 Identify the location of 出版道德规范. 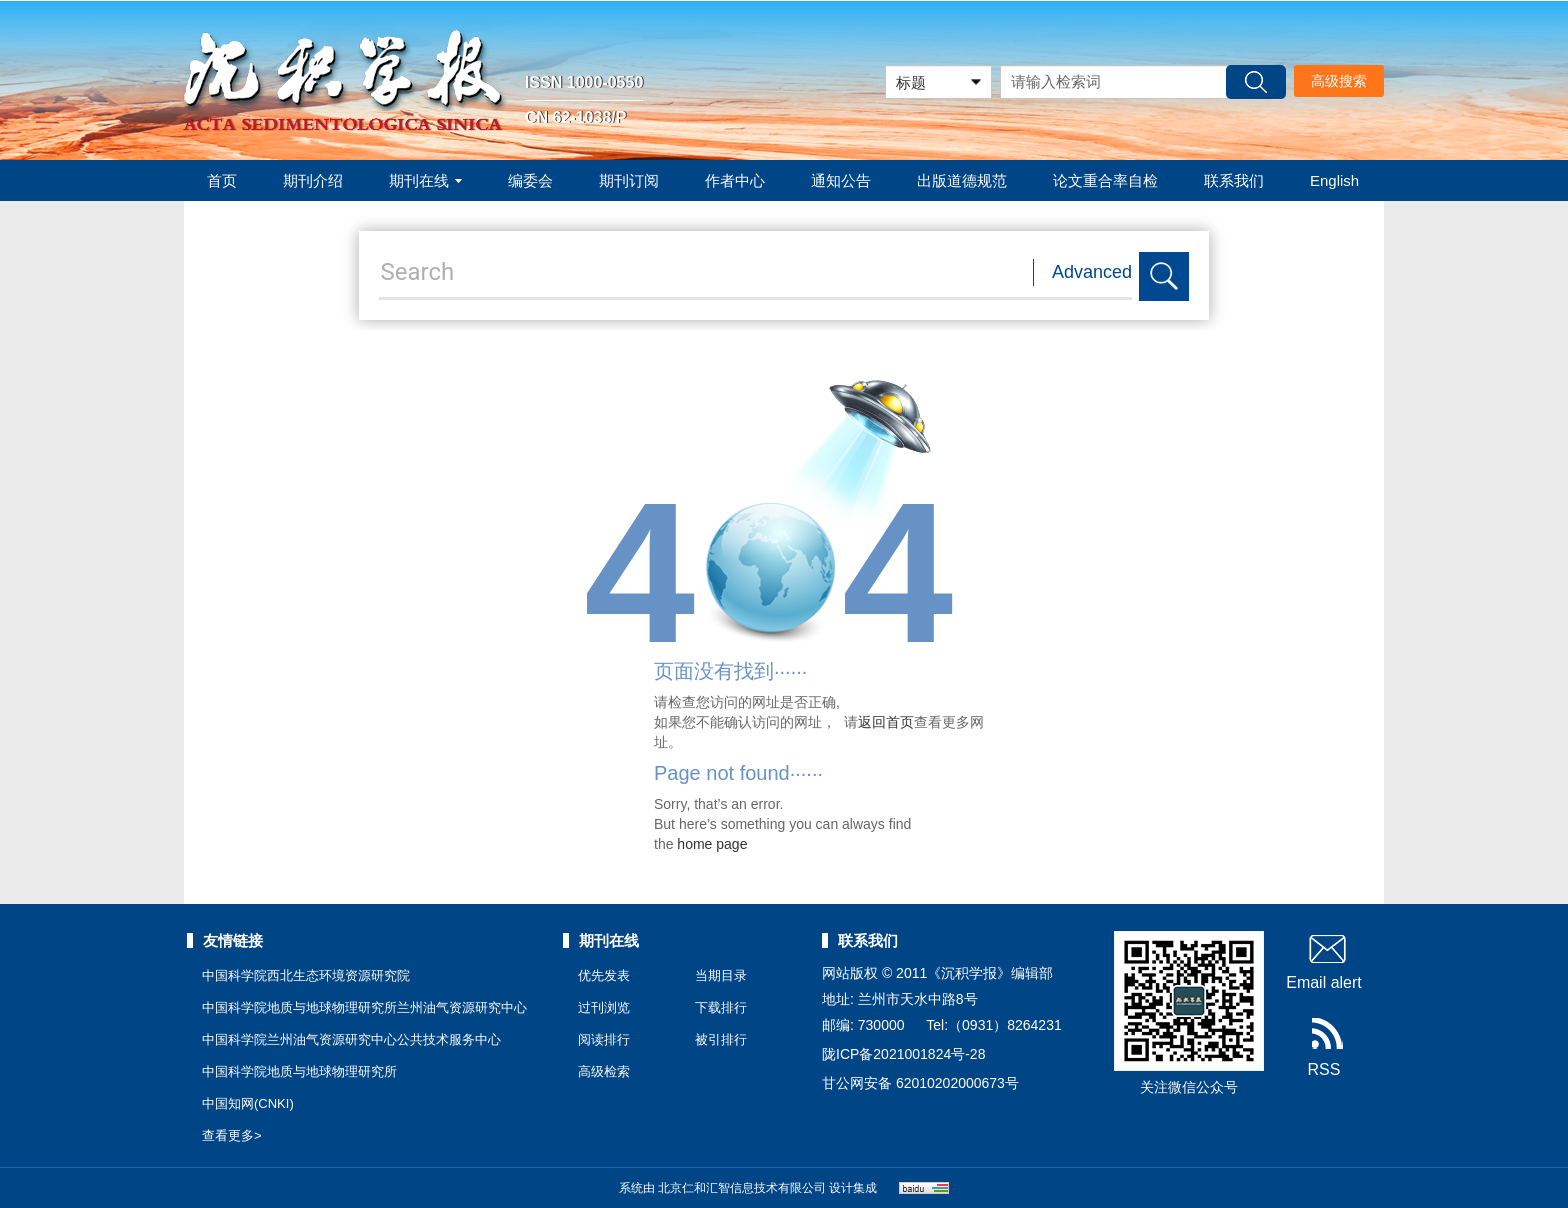
(962, 180).